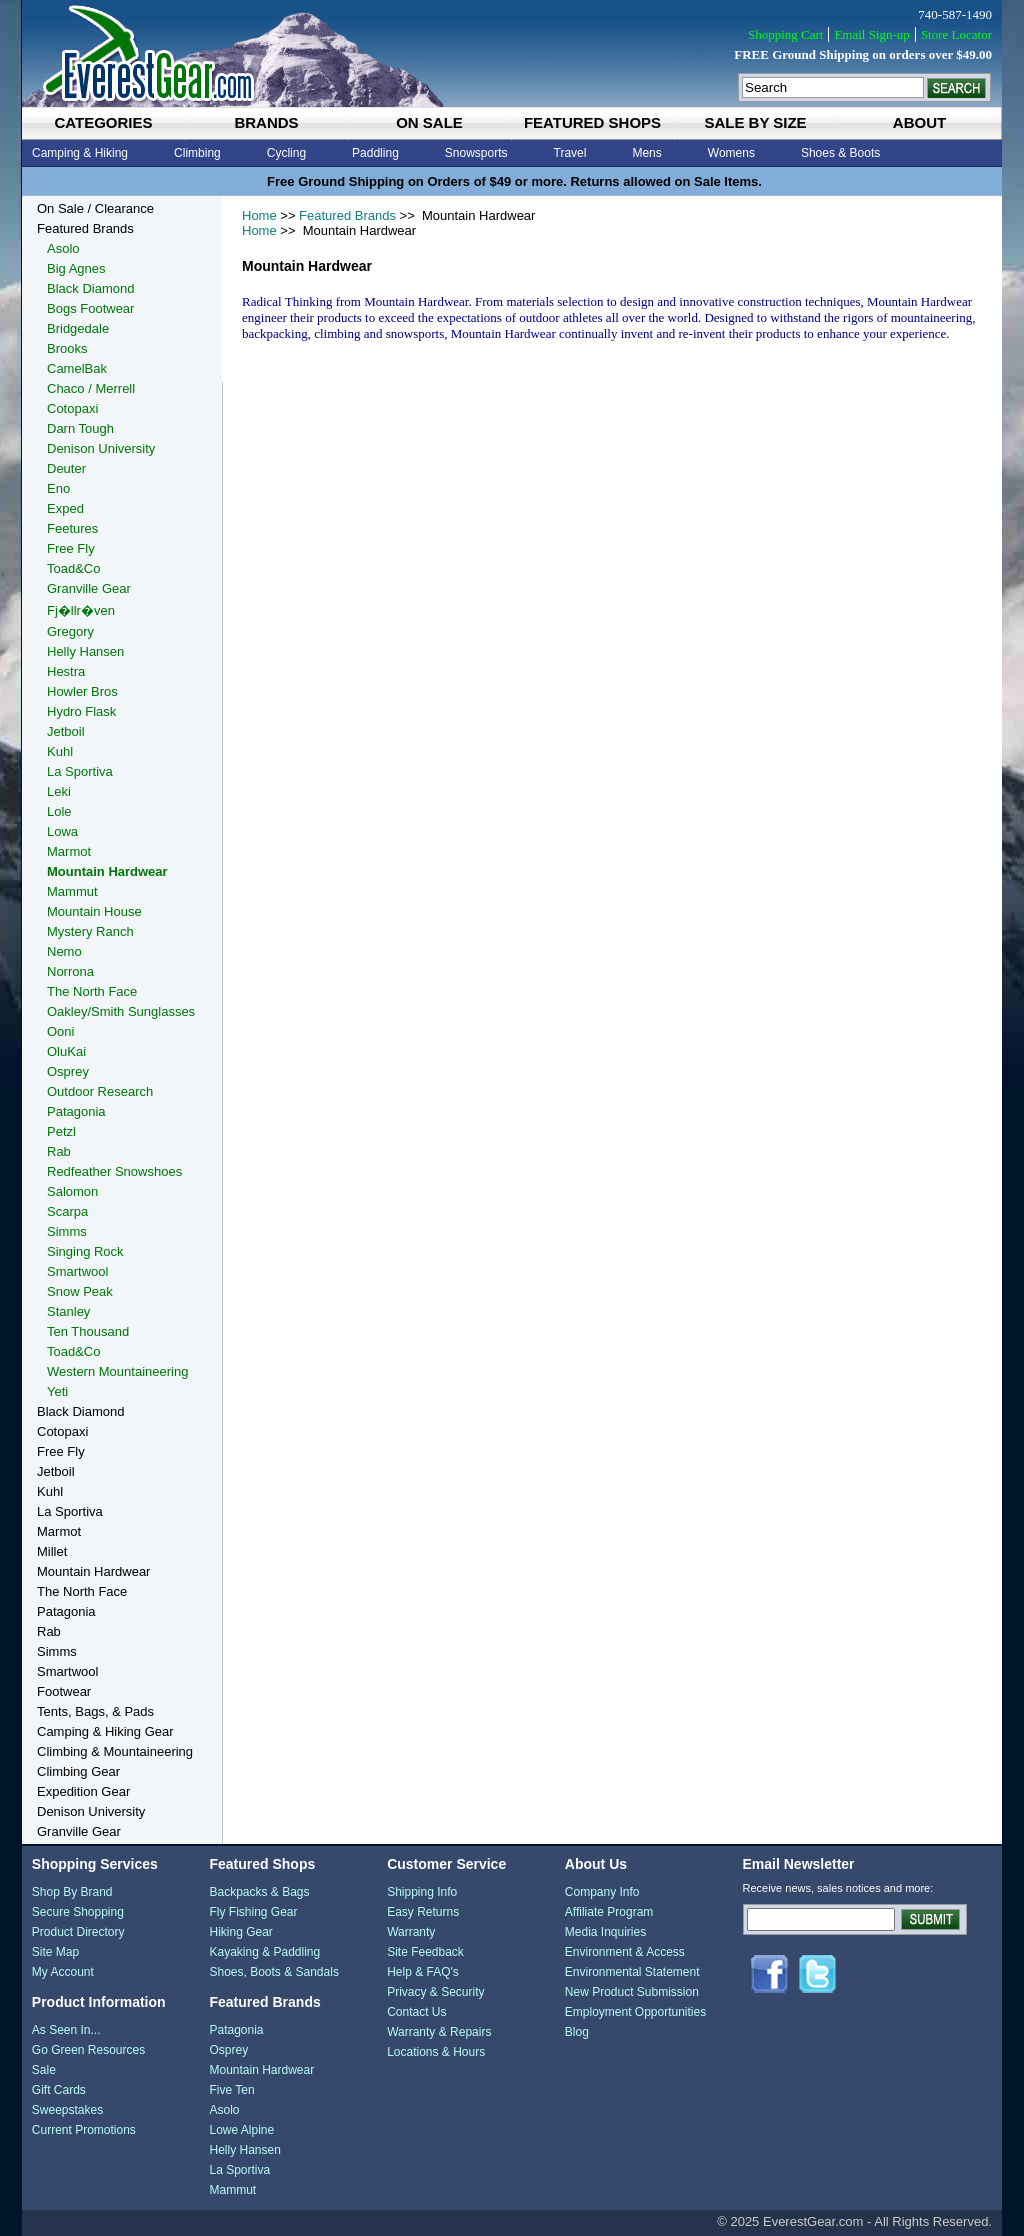 This screenshot has width=1024, height=2236. Describe the element at coordinates (577, 2032) in the screenshot. I see `Blog` at that location.